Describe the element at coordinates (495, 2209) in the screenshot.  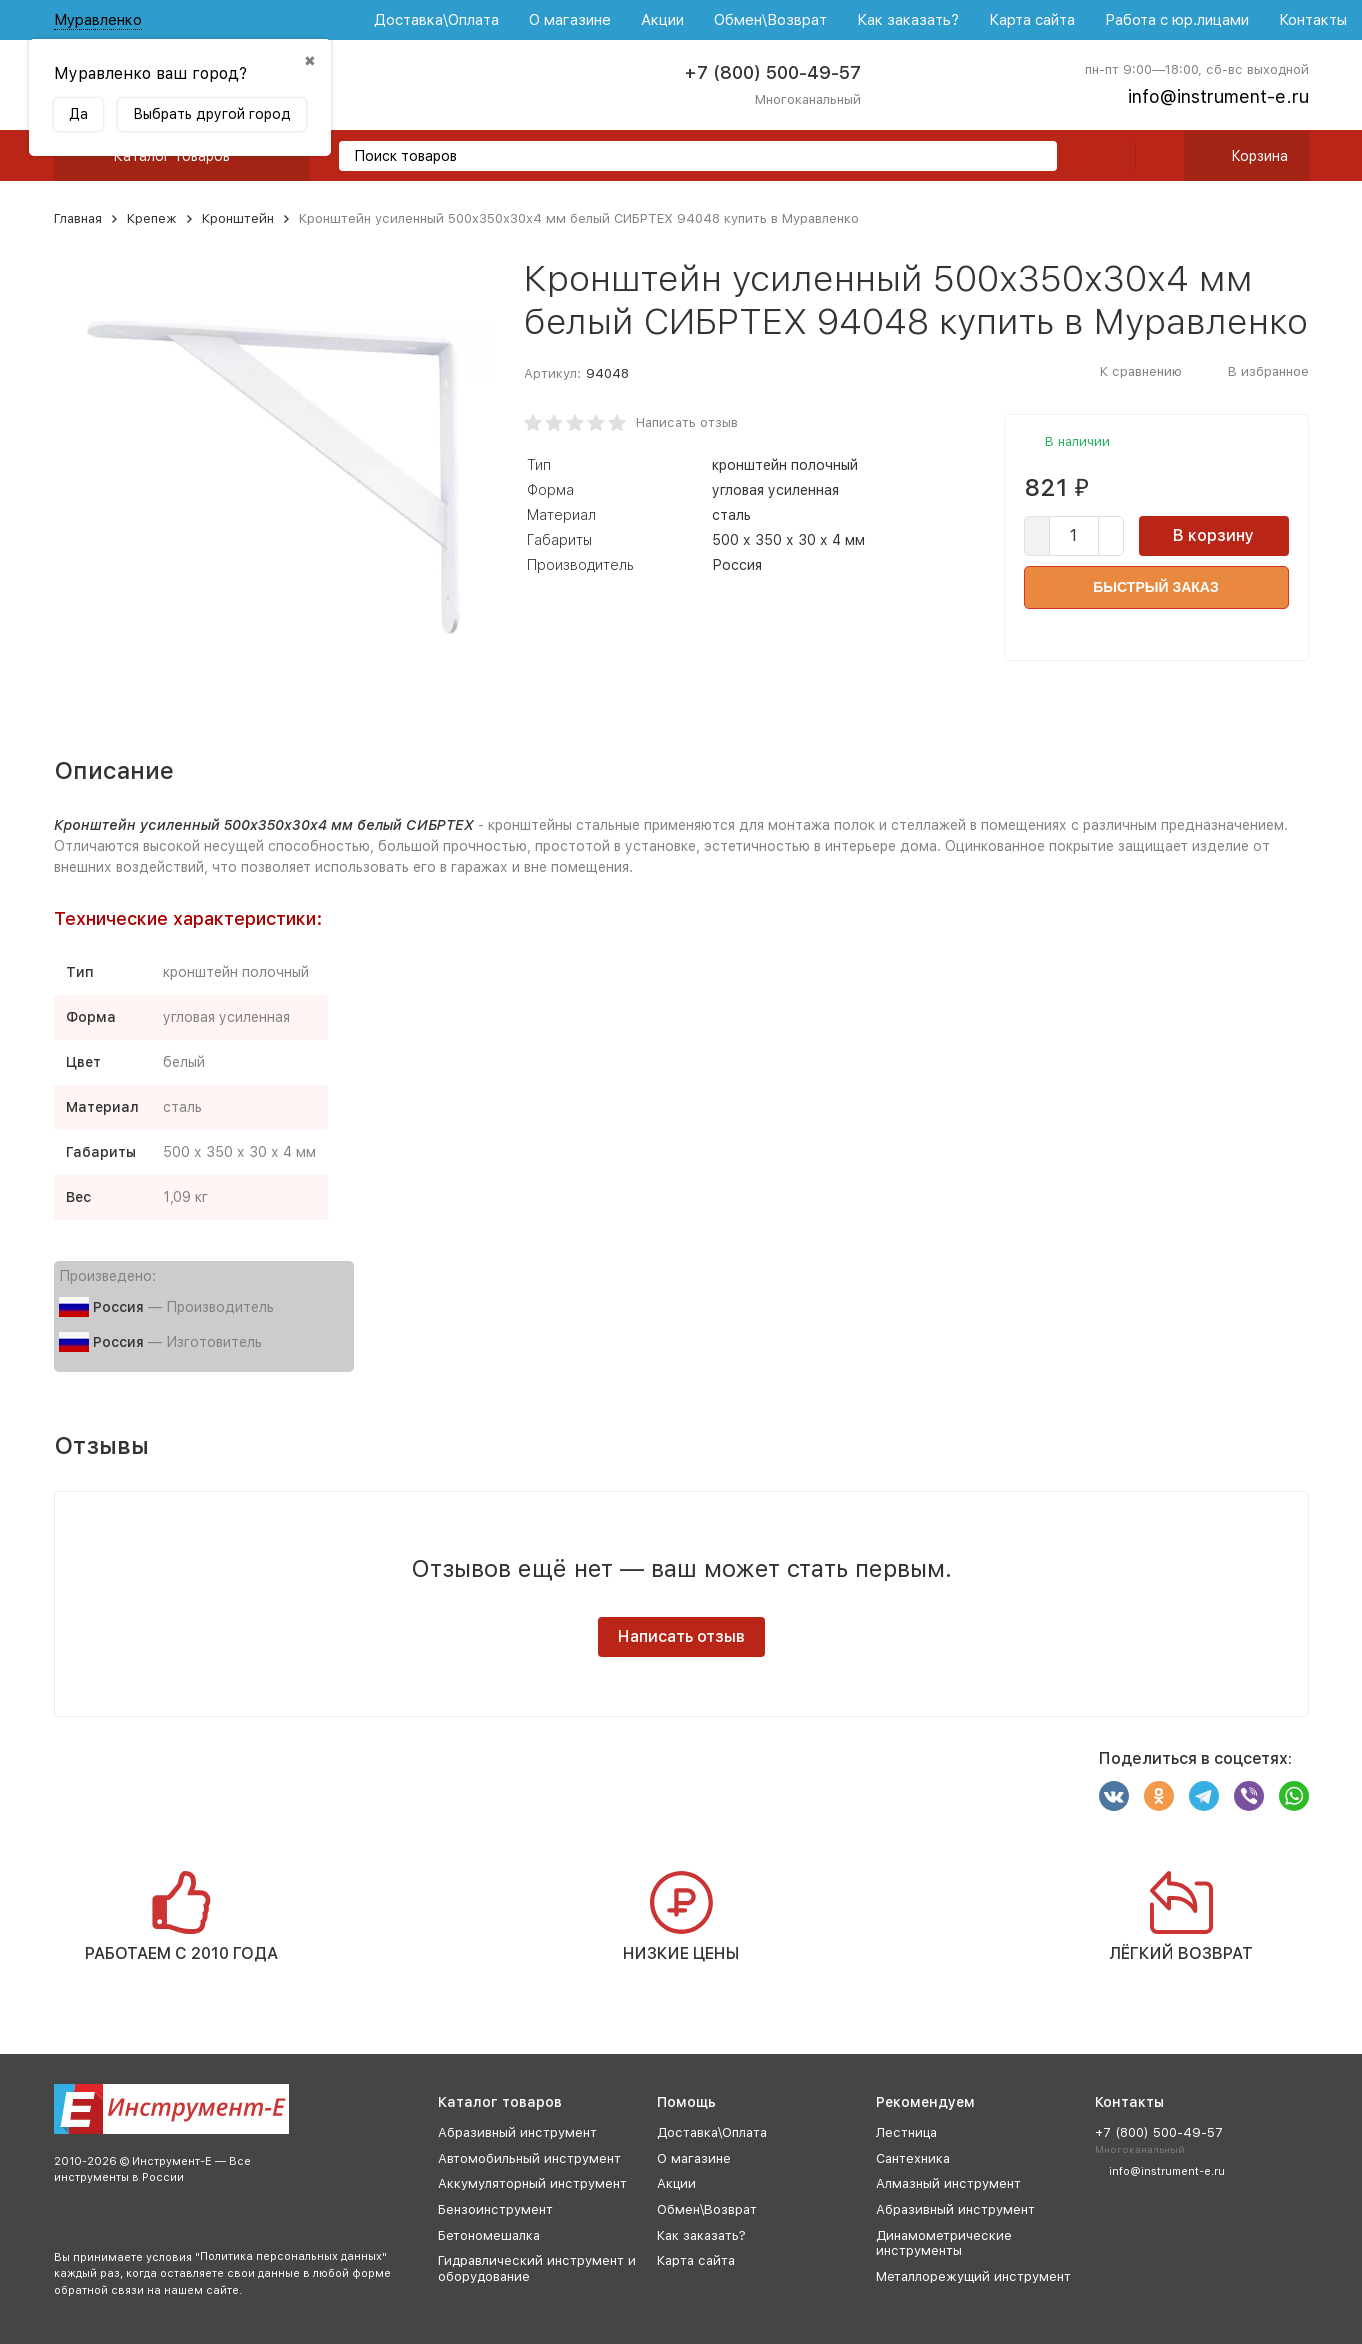
I see `Бензоинструмент` at that location.